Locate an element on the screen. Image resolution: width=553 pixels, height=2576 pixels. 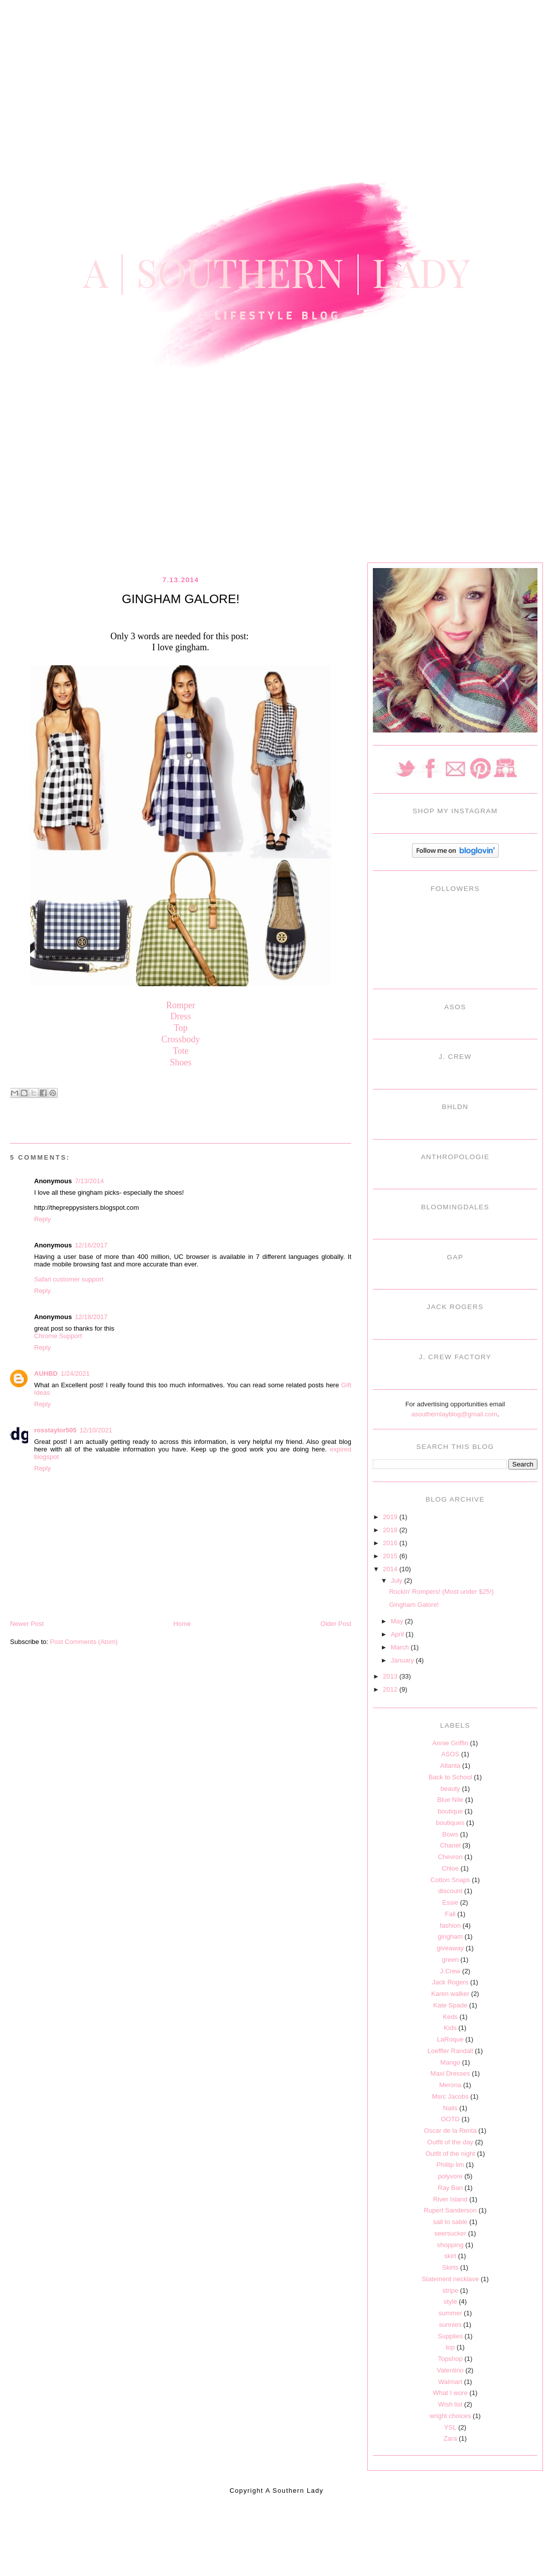
Reply is located at coordinates (42, 1219).